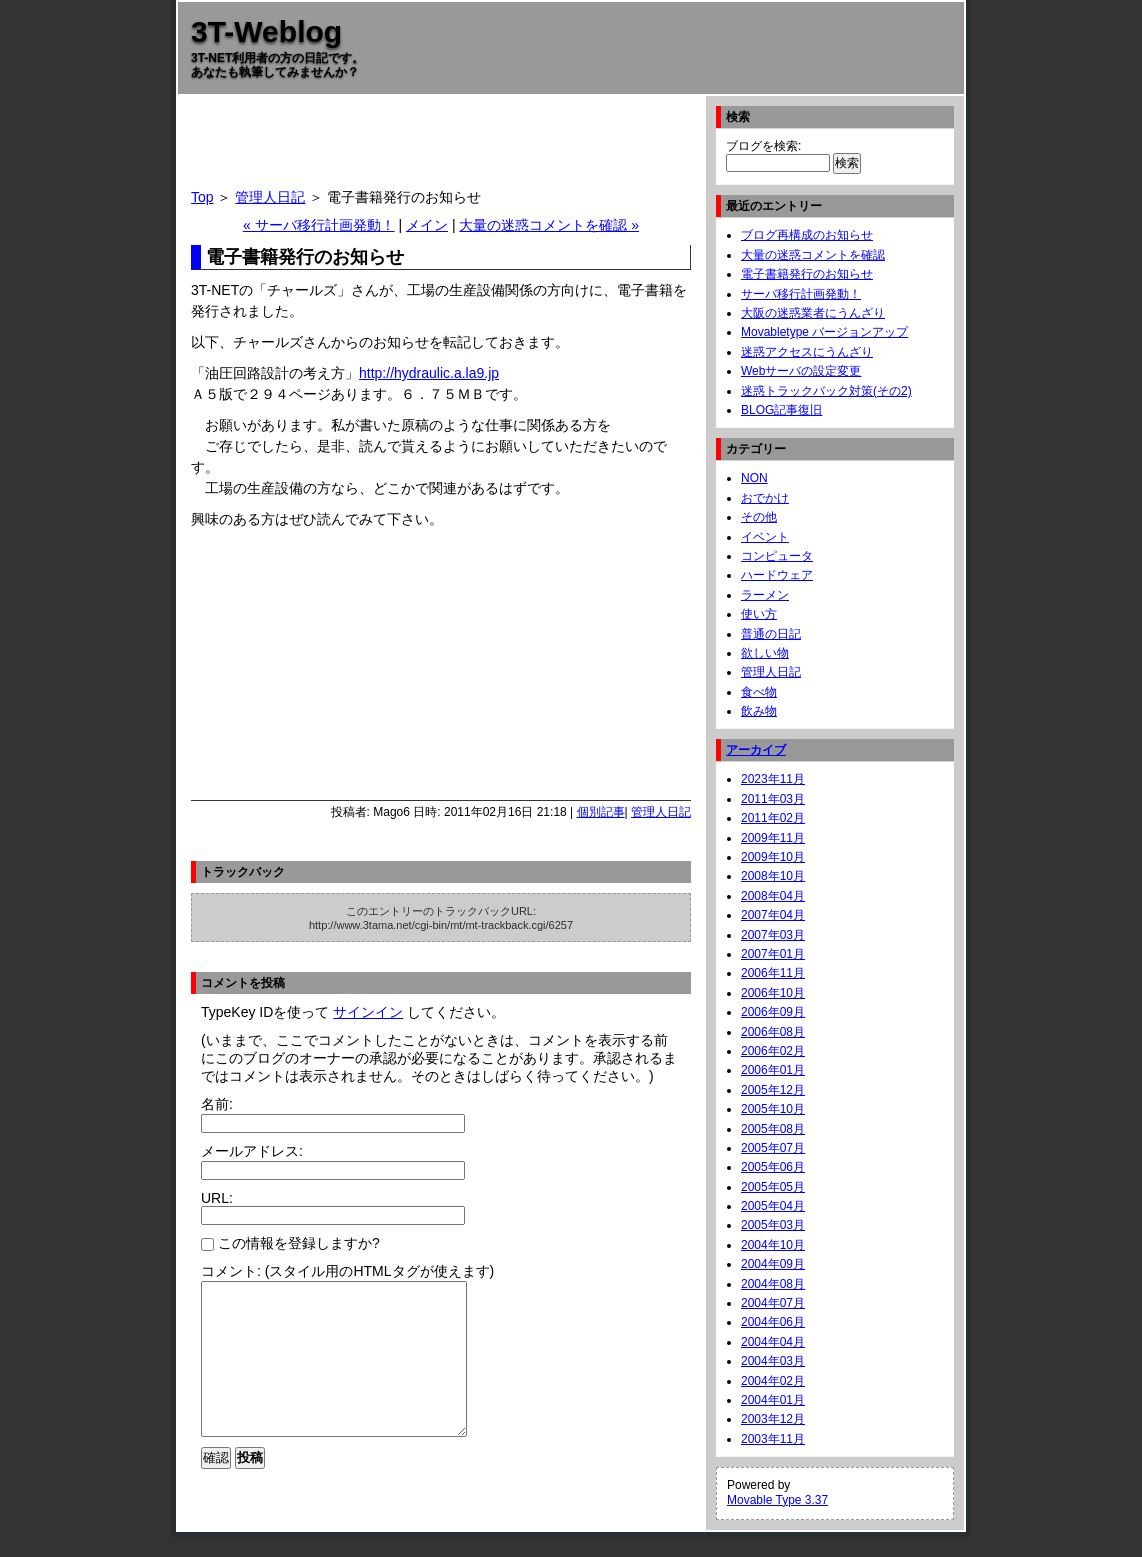 Image resolution: width=1142 pixels, height=1557 pixels. Describe the element at coordinates (801, 294) in the screenshot. I see `サーバ移行計画発動！` at that location.